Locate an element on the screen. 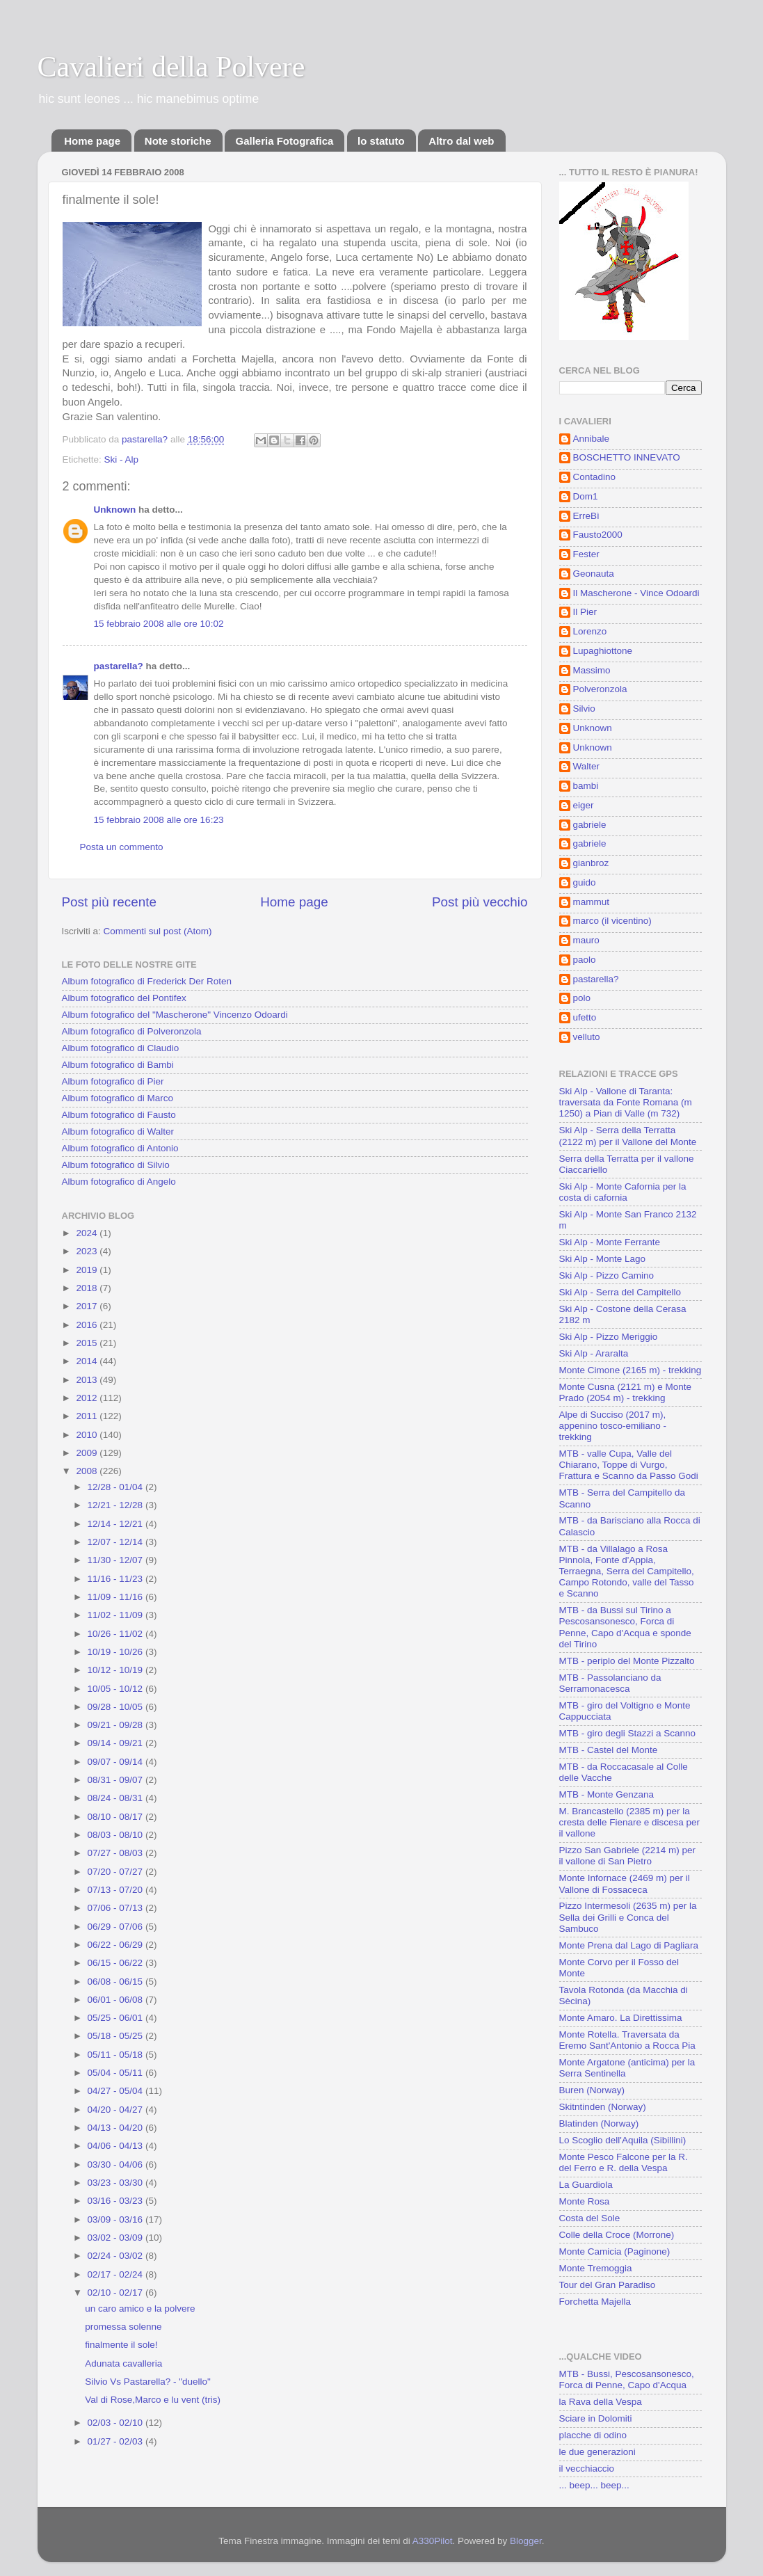  12/21 - 12/28 is located at coordinates (116, 1505).